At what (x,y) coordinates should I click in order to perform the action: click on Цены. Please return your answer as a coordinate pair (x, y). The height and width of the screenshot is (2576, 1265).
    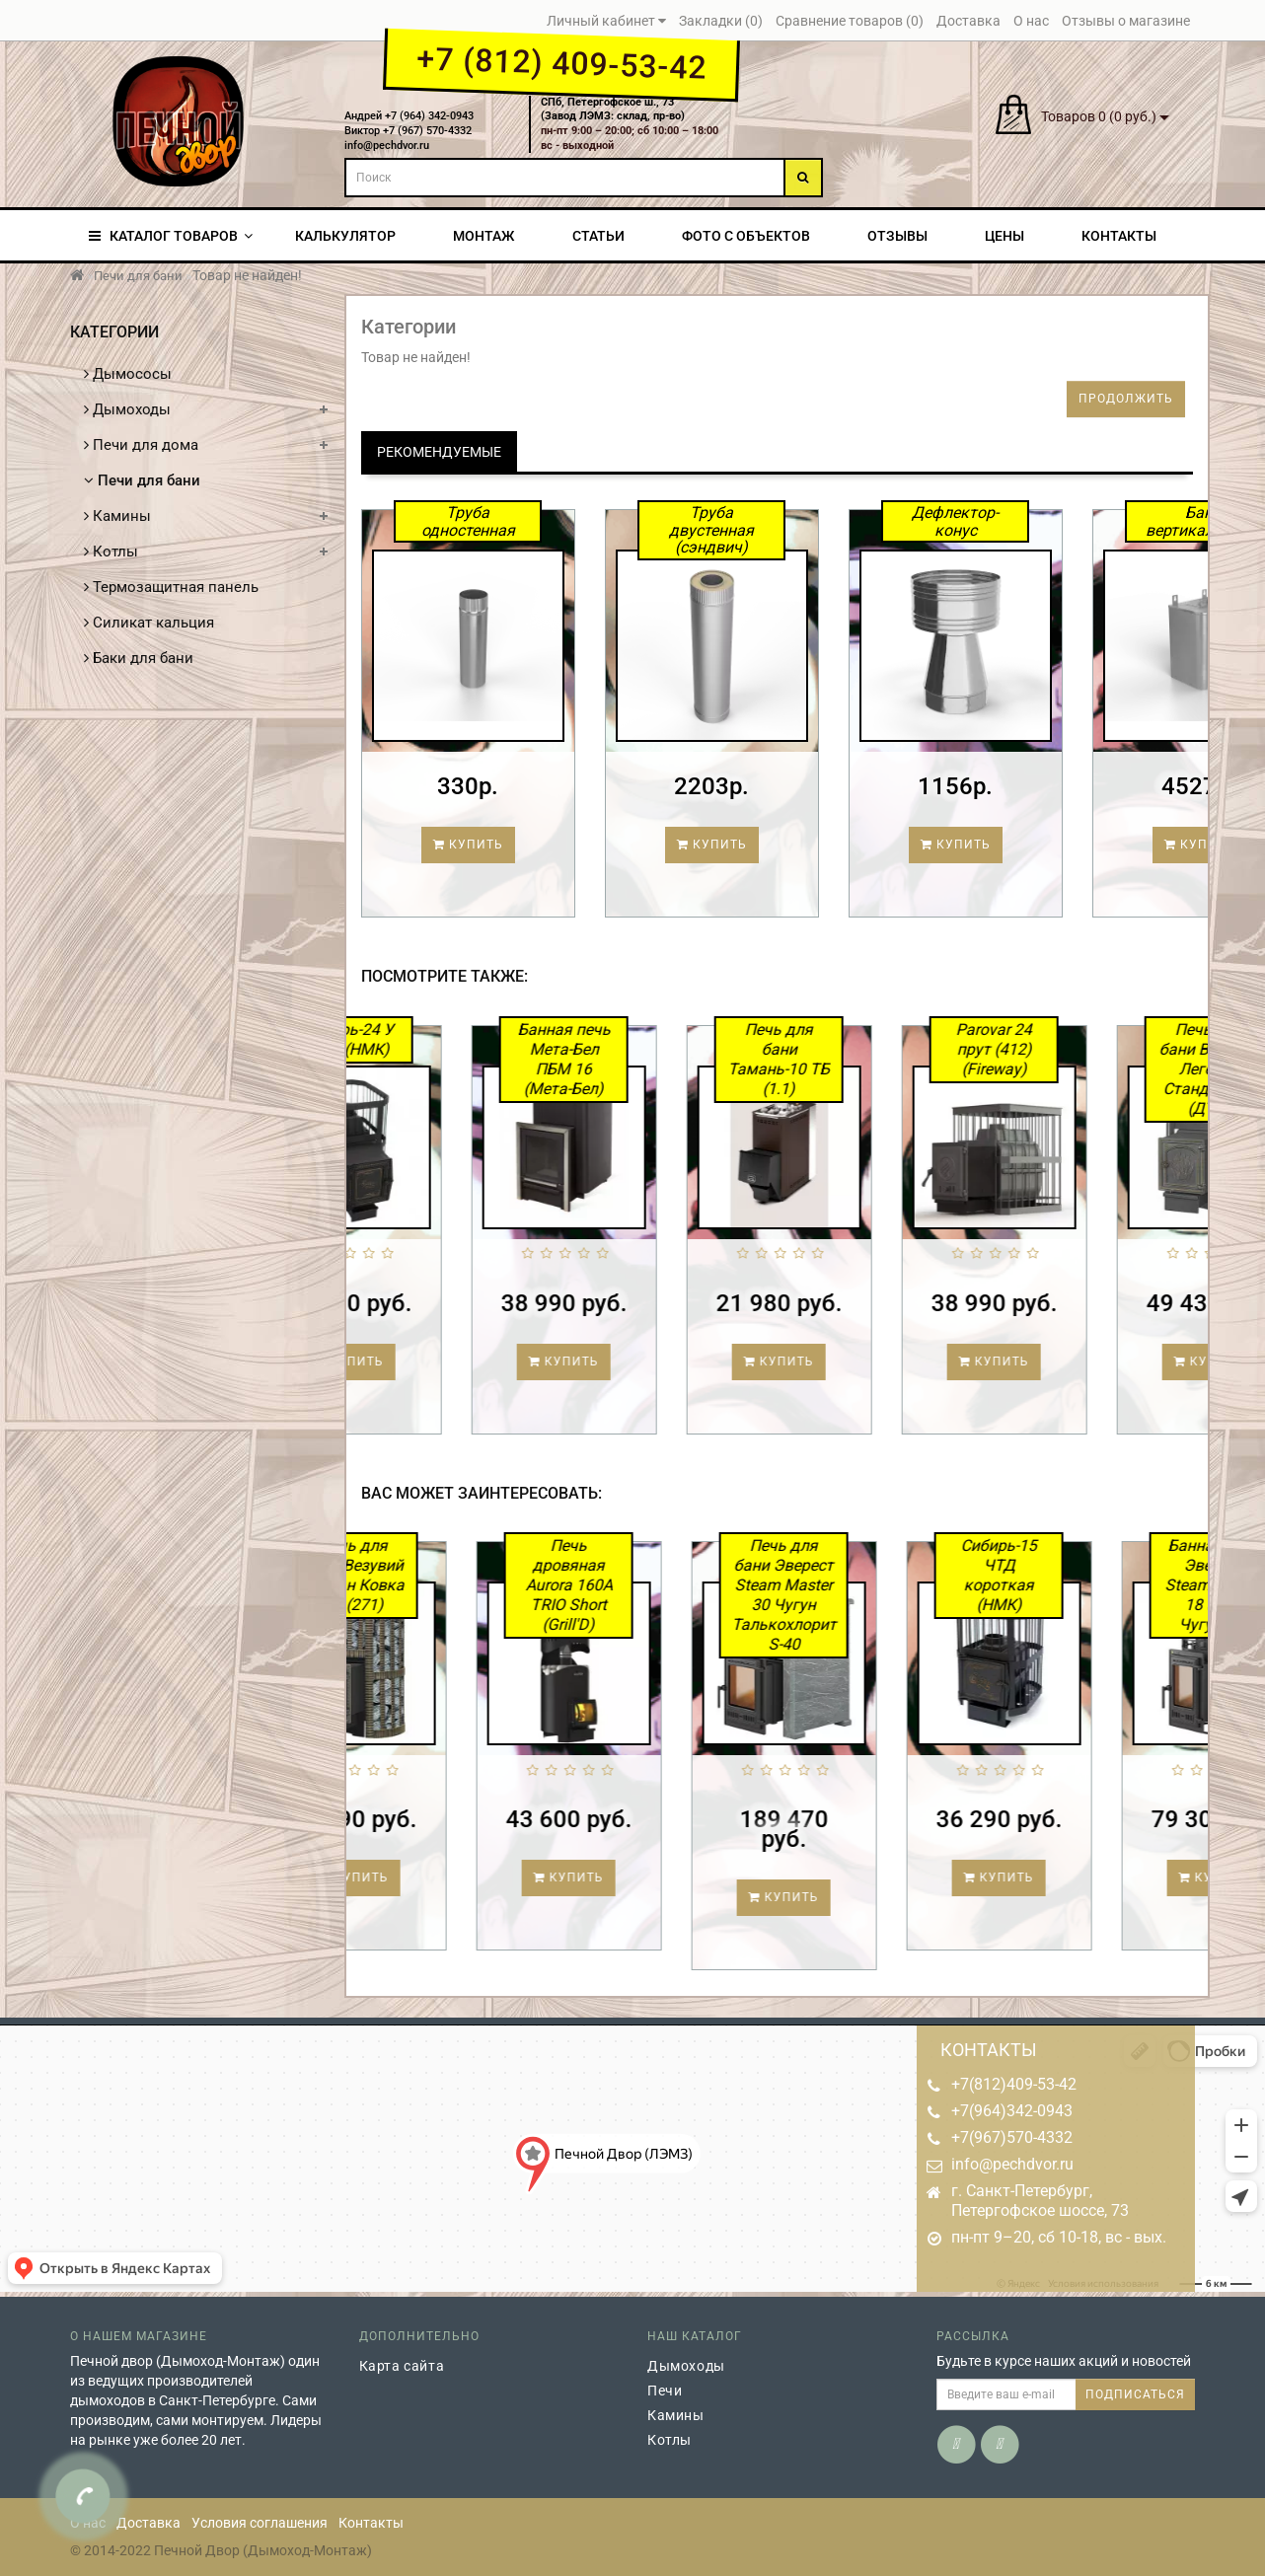
    Looking at the image, I should click on (1004, 236).